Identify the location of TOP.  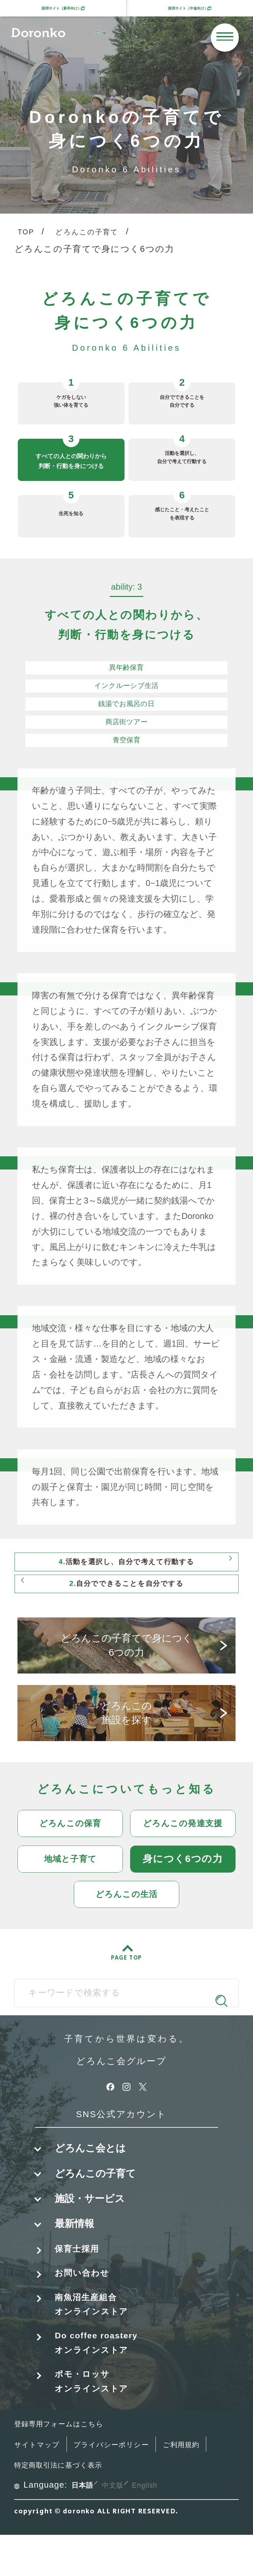
(28, 233).